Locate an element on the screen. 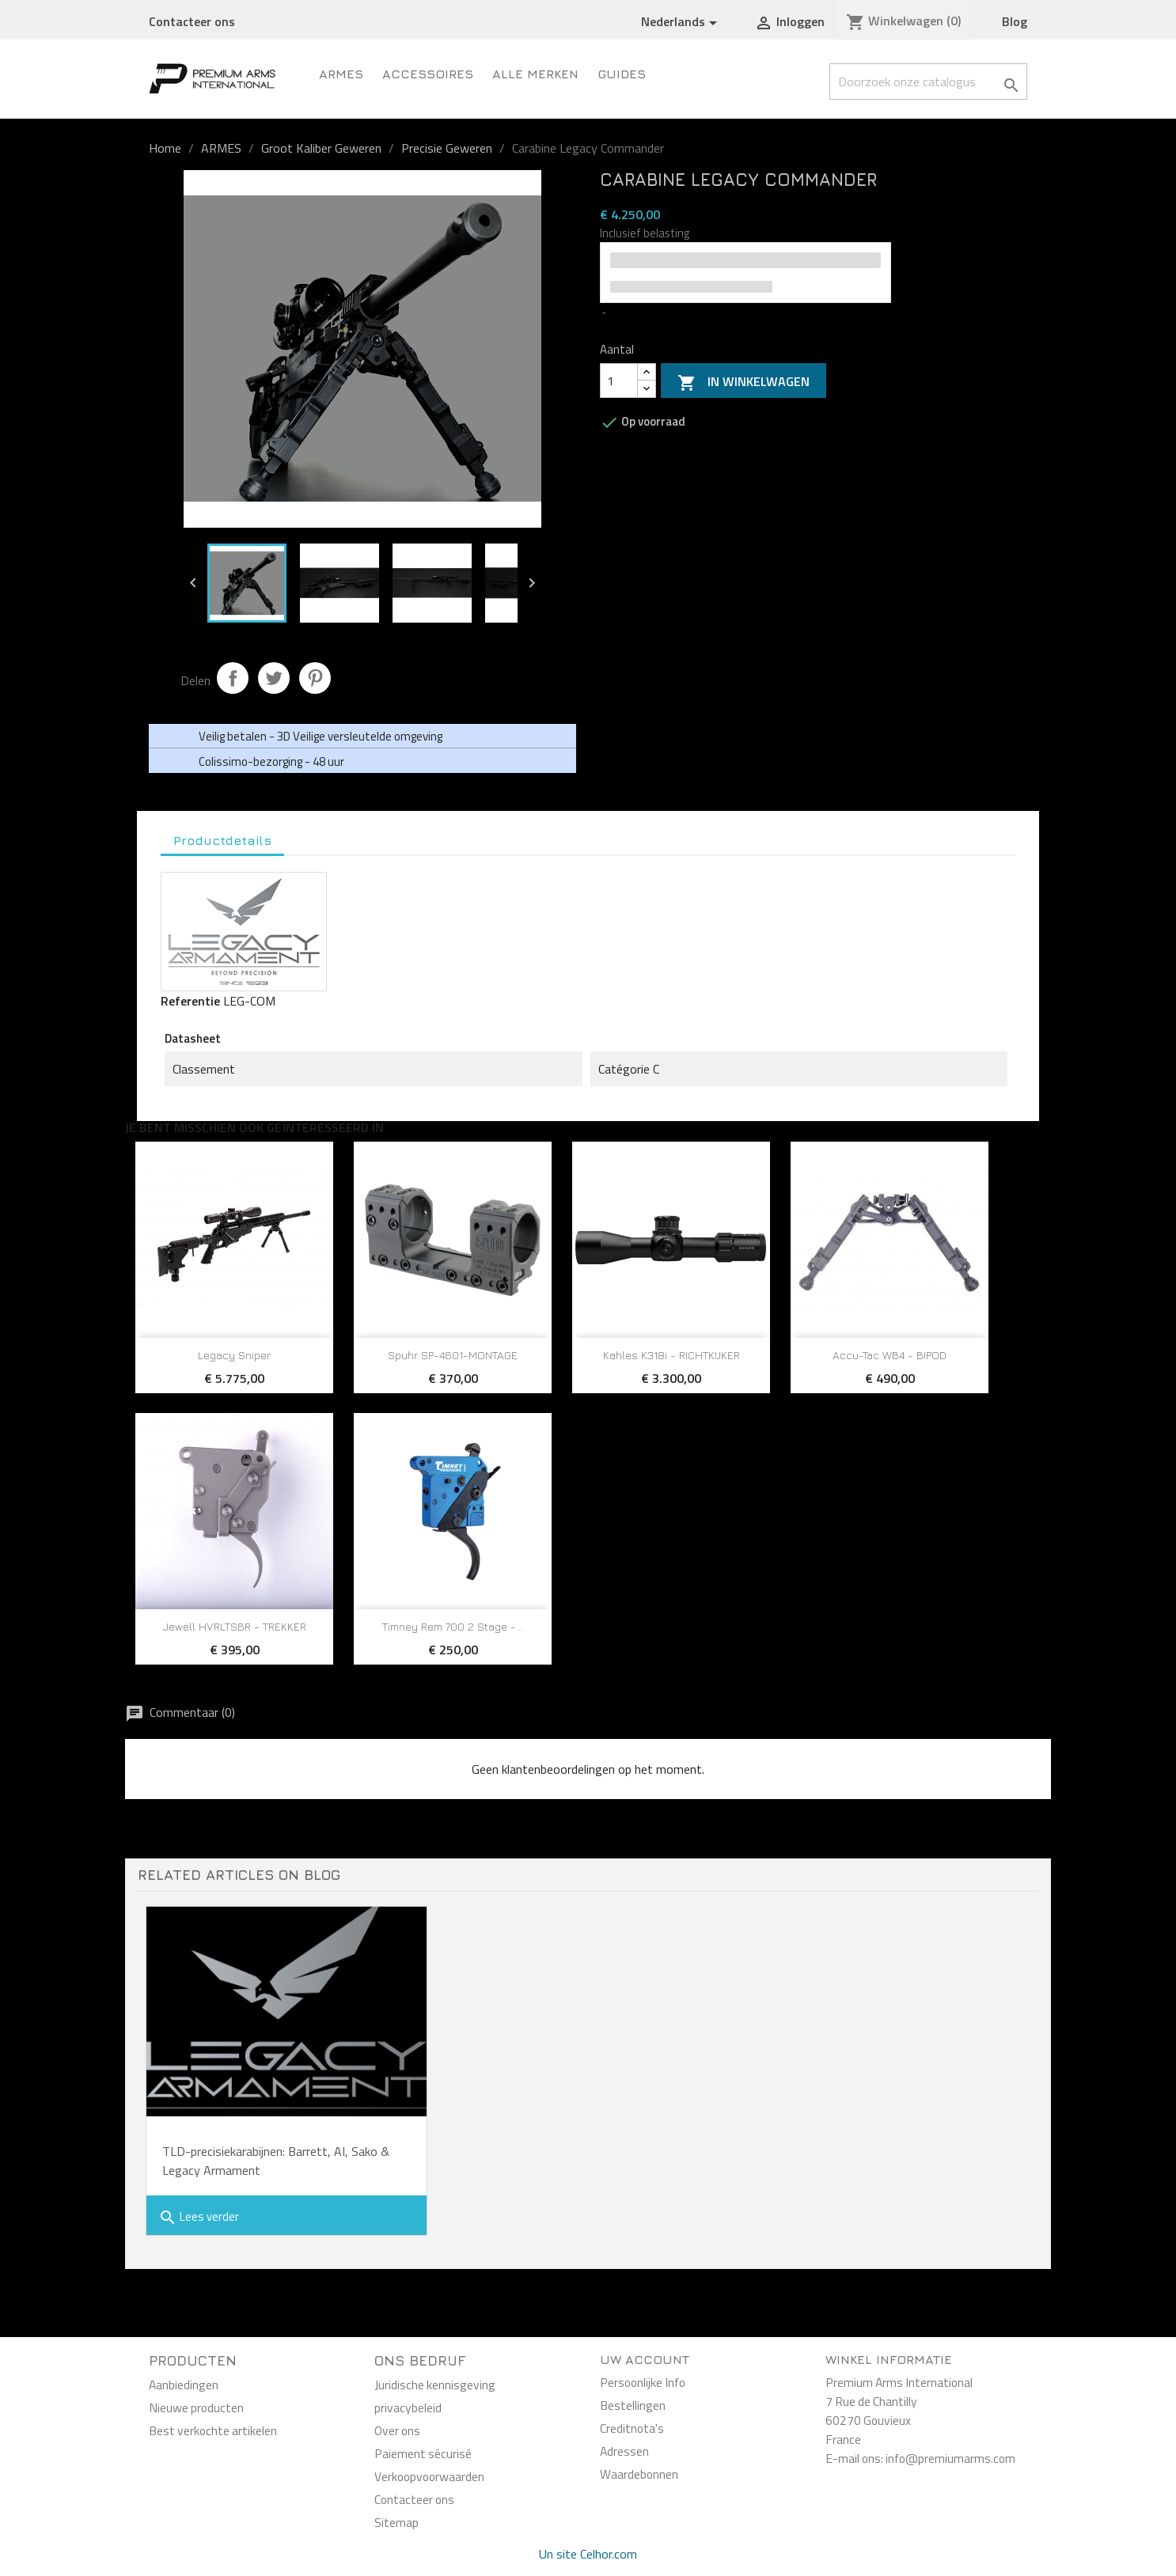  Spuhr SP-4601-MONTAGE is located at coordinates (453, 1355).